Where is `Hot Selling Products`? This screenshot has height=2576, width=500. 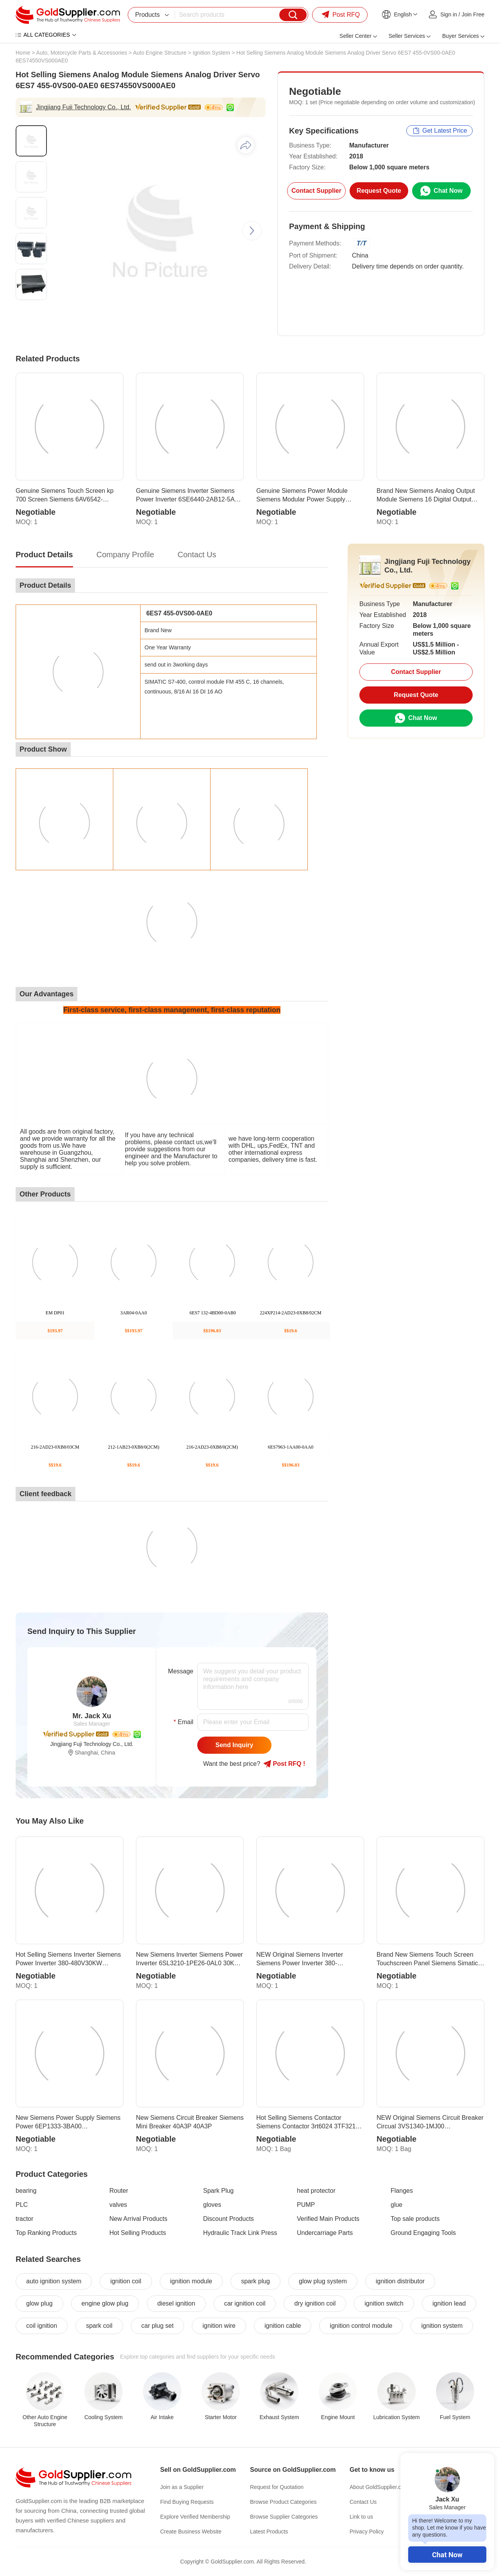 Hot Selling Products is located at coordinates (137, 2232).